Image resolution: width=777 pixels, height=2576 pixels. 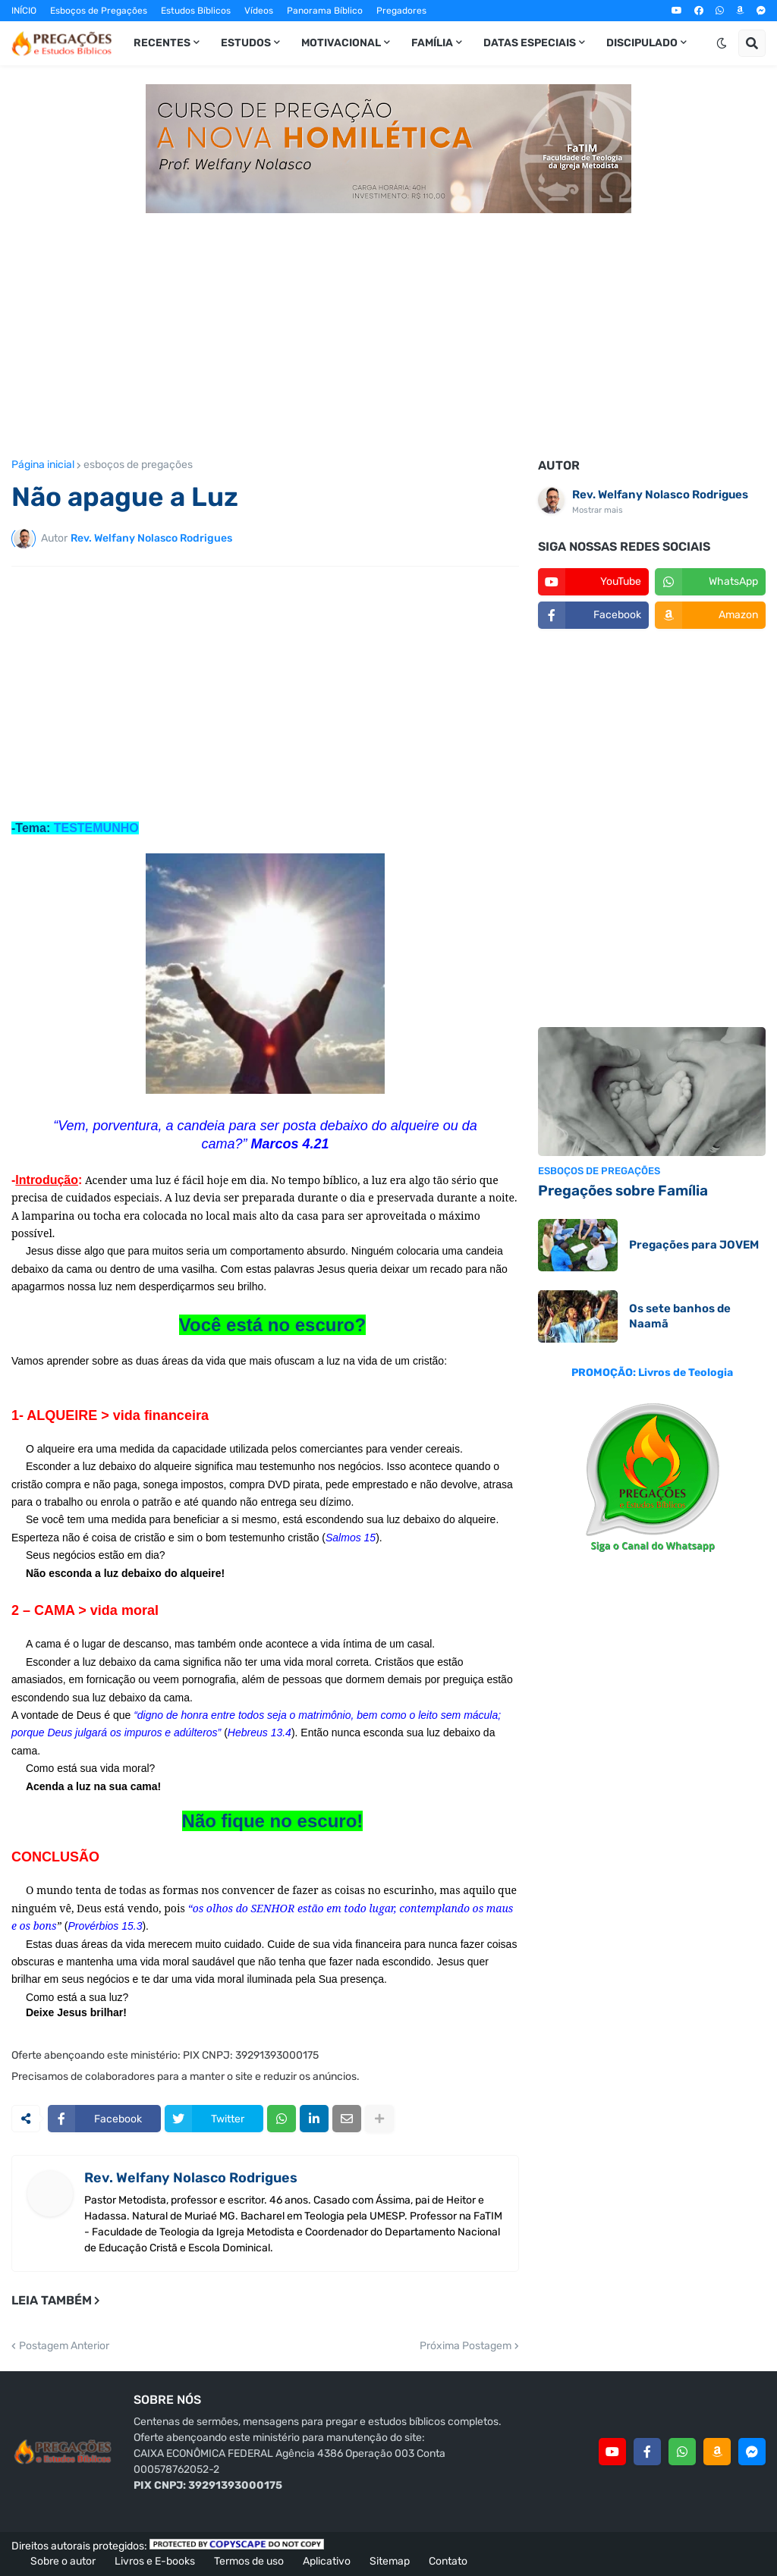 I want to click on Estudos Bíblicos, so click(x=196, y=10).